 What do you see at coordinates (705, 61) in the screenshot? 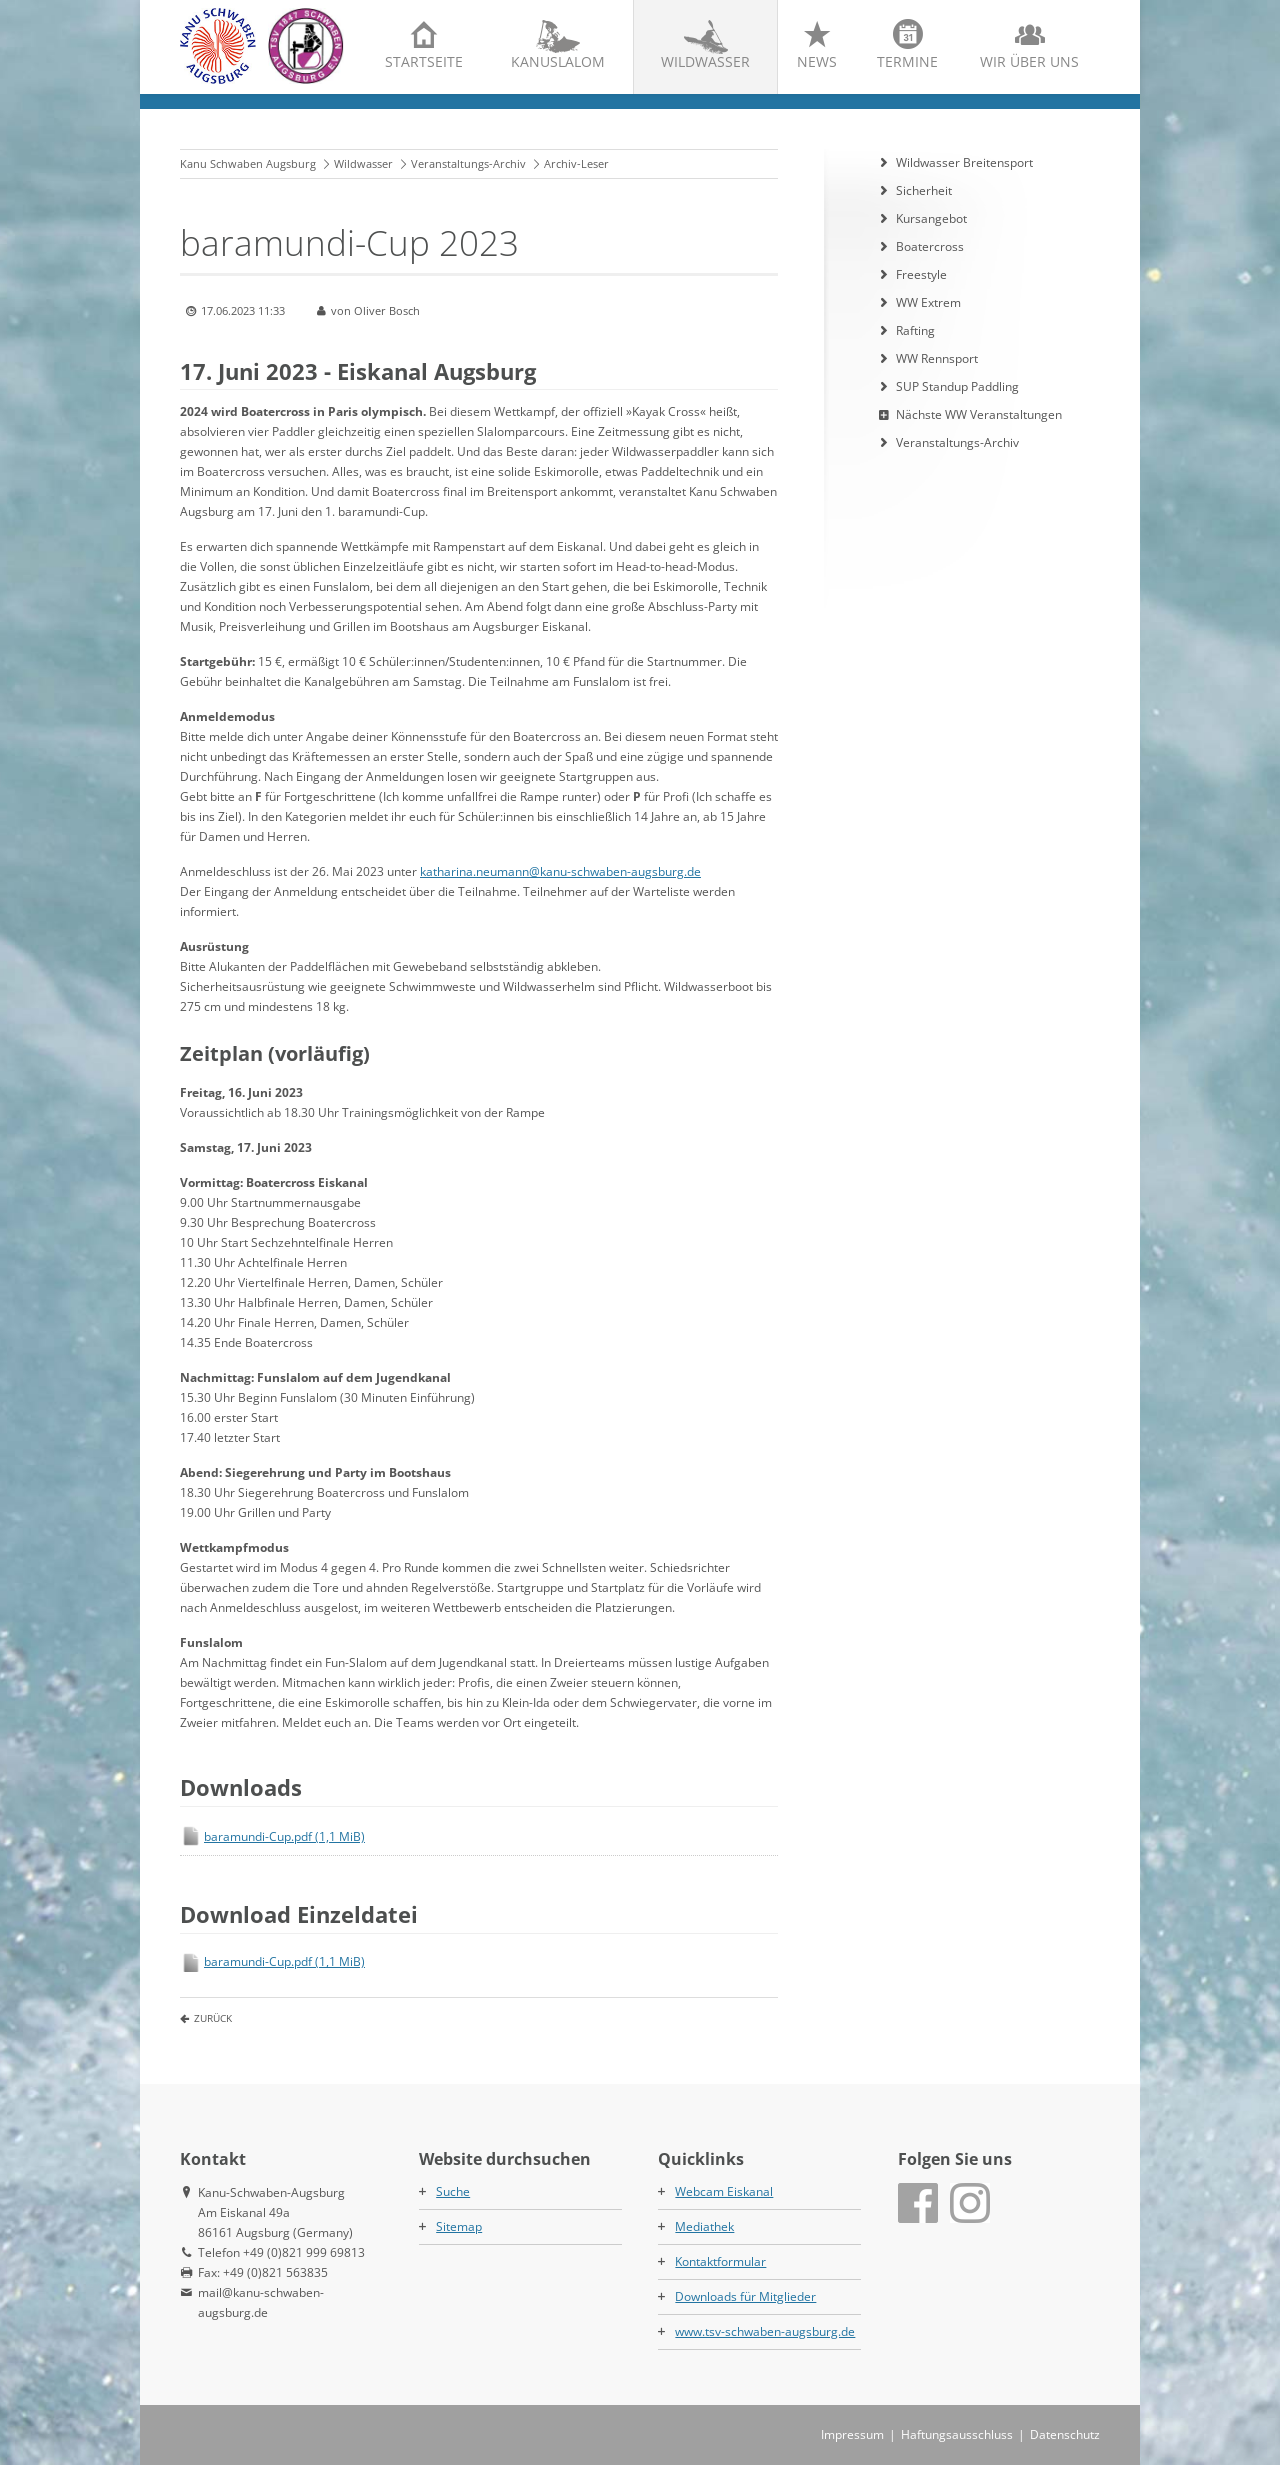
I see `Wildwasser` at bounding box center [705, 61].